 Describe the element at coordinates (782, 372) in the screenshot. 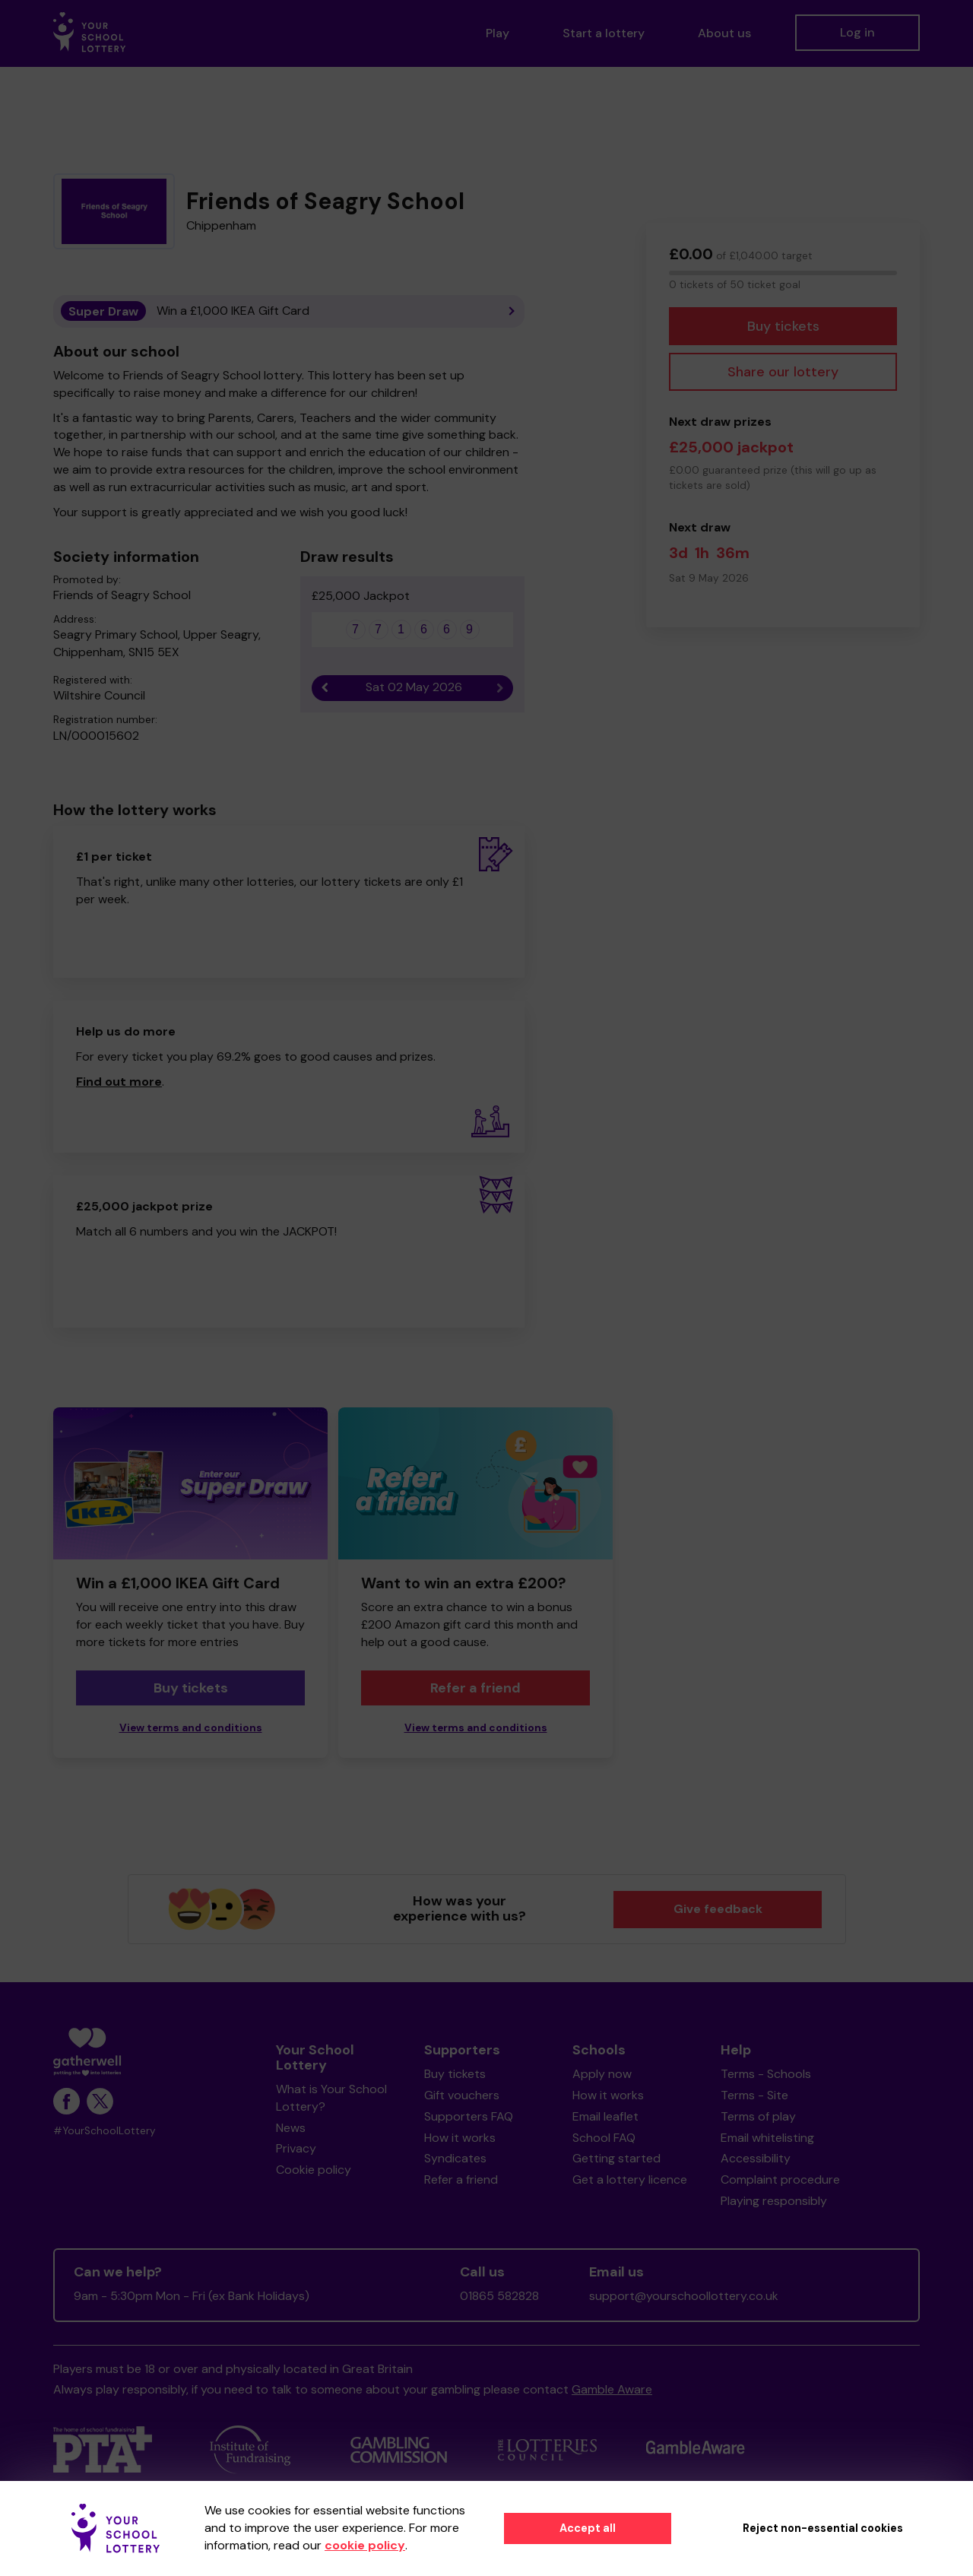

I see `Share our lottery` at that location.